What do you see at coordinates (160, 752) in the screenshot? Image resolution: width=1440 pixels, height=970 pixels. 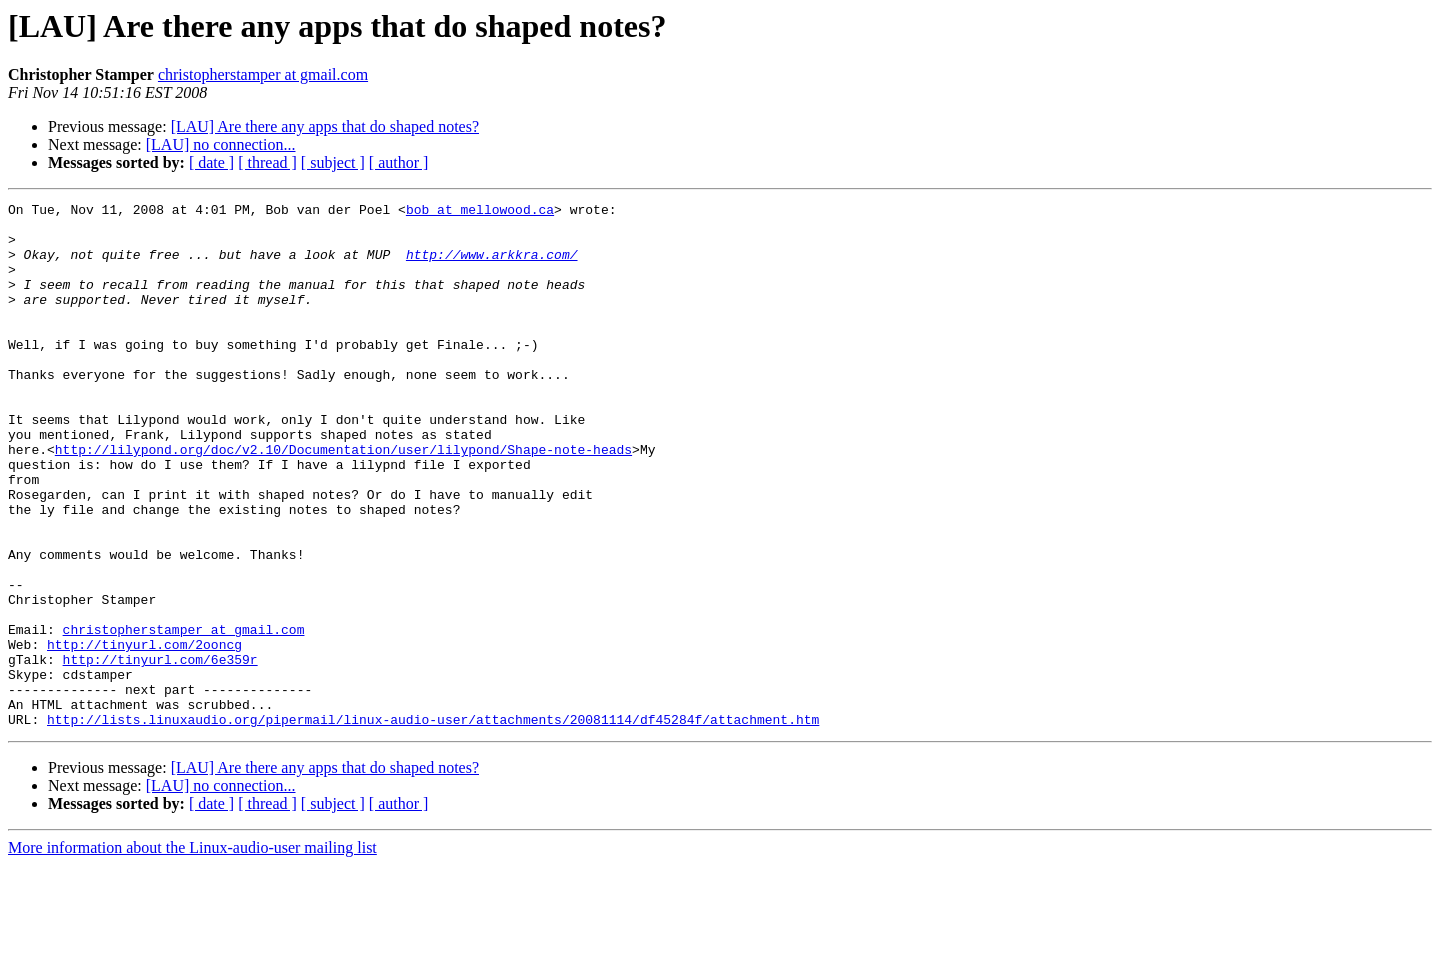 I see `http://tinyurl.com/6e359r` at bounding box center [160, 752].